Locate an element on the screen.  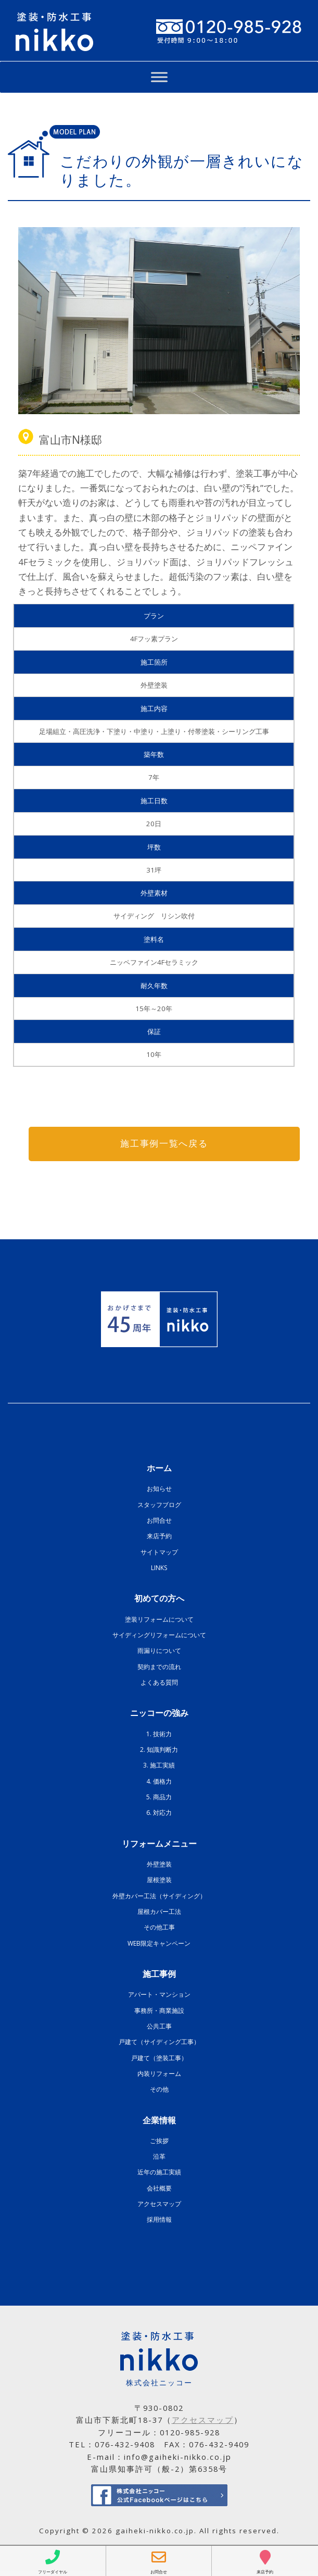
WEB限定キャンペーン is located at coordinates (159, 1943).